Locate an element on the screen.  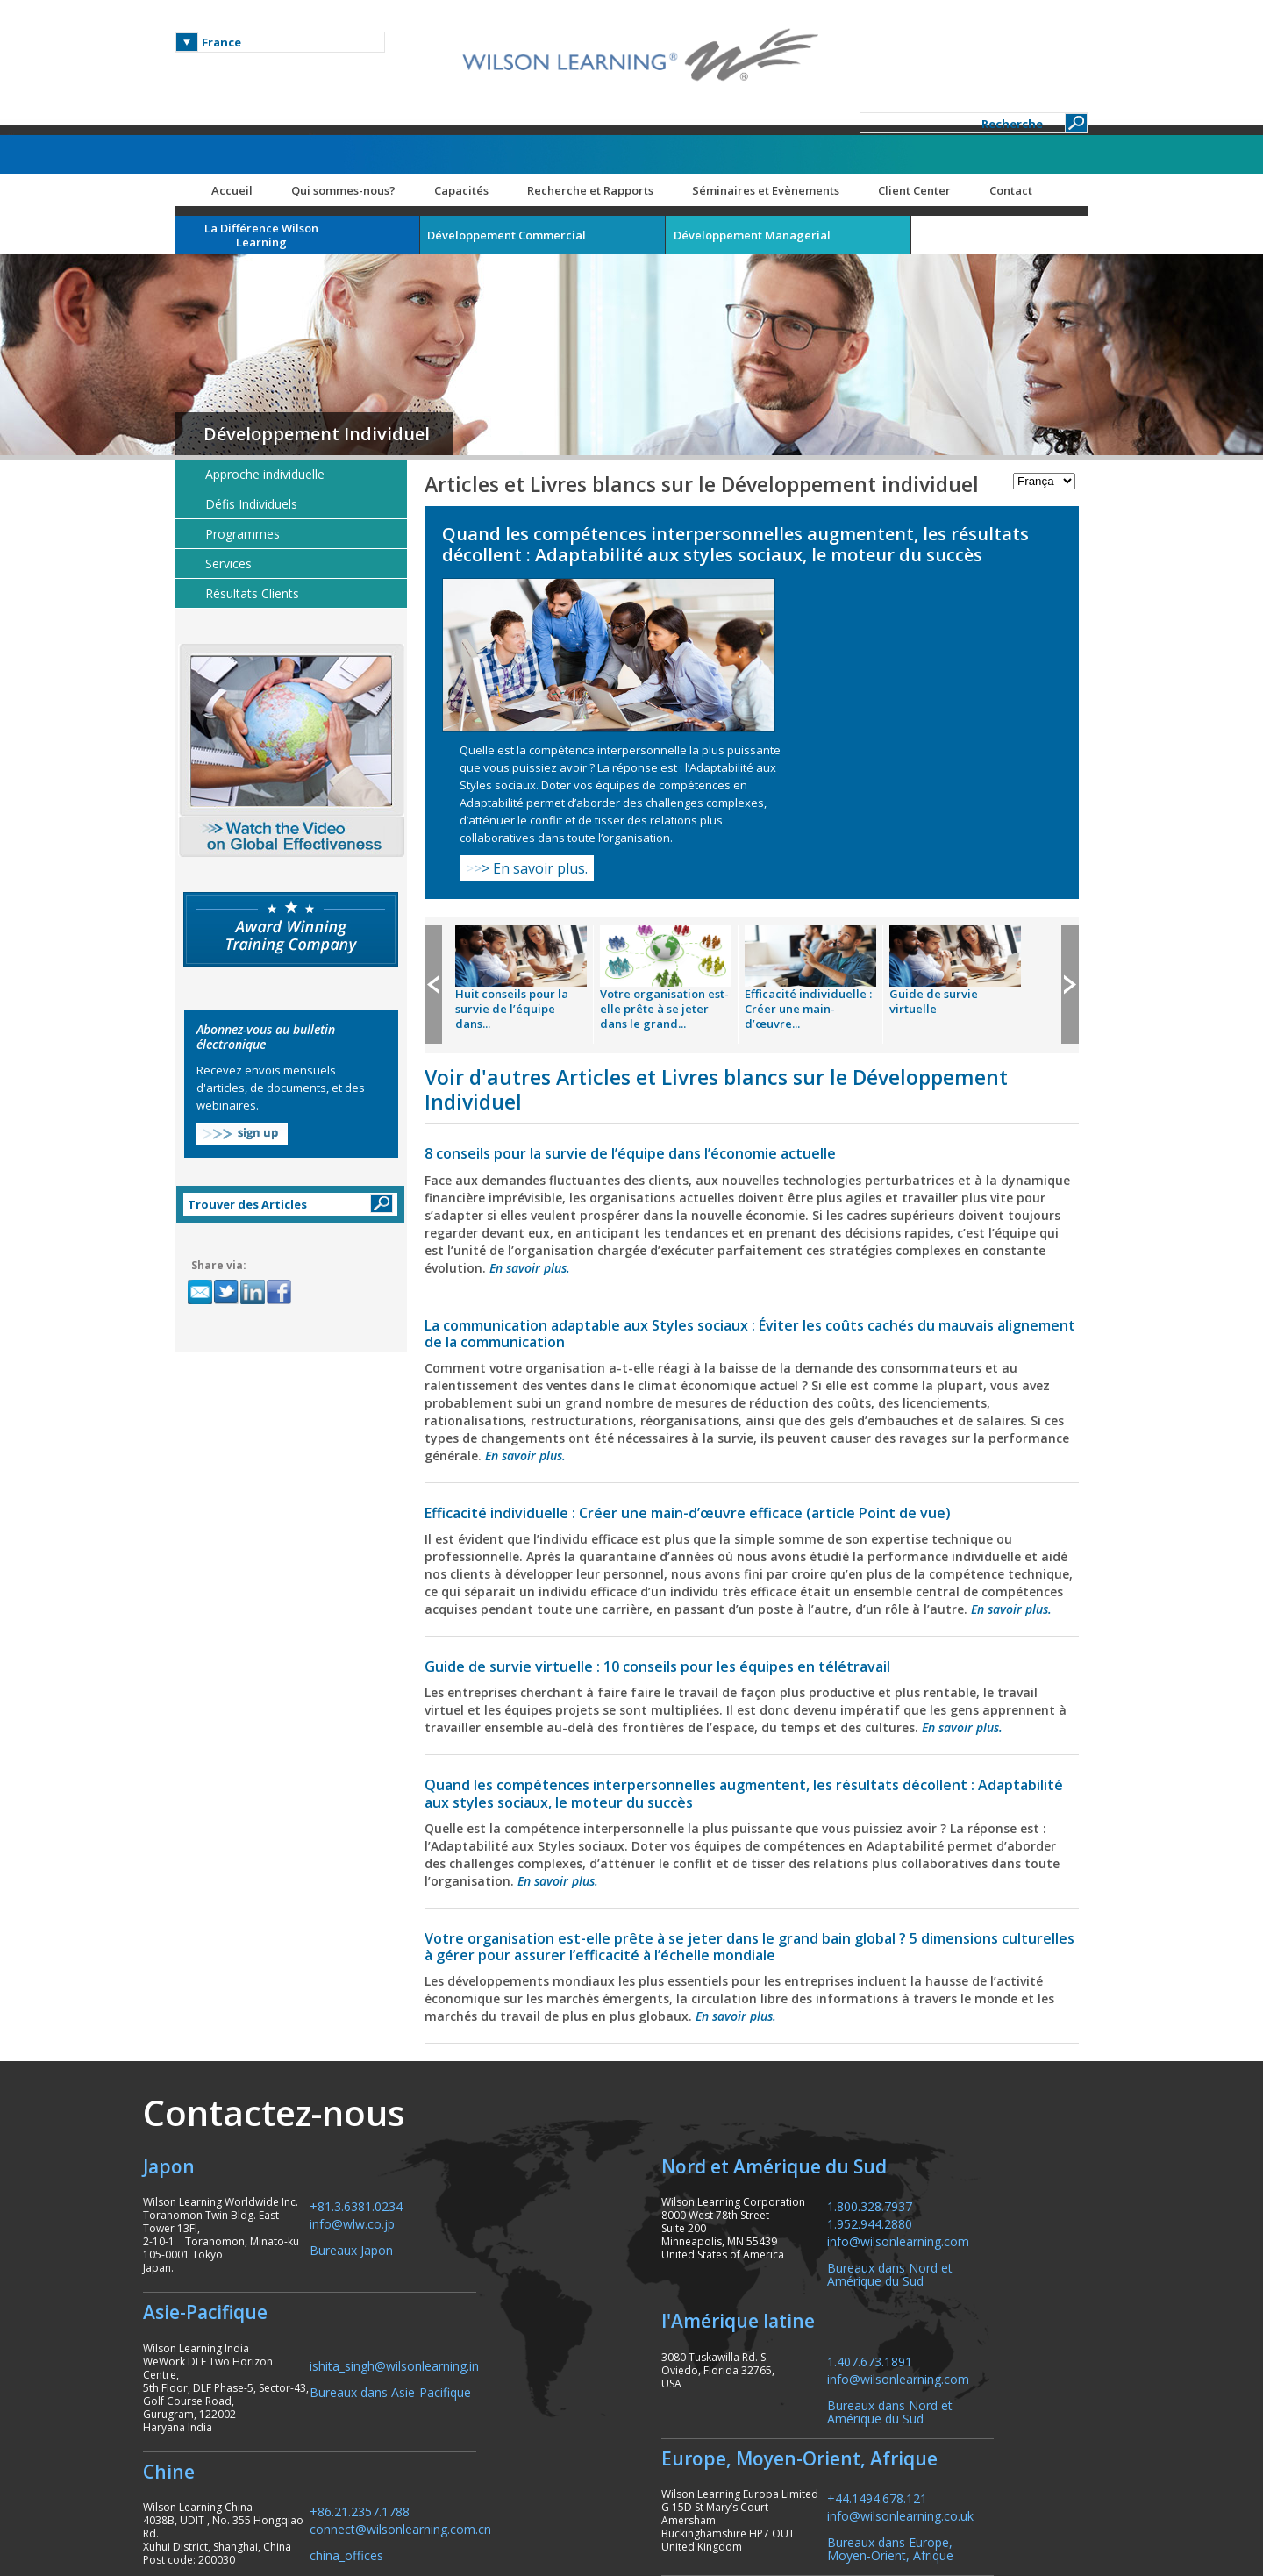
Développement Individuel is located at coordinates (335, 353).